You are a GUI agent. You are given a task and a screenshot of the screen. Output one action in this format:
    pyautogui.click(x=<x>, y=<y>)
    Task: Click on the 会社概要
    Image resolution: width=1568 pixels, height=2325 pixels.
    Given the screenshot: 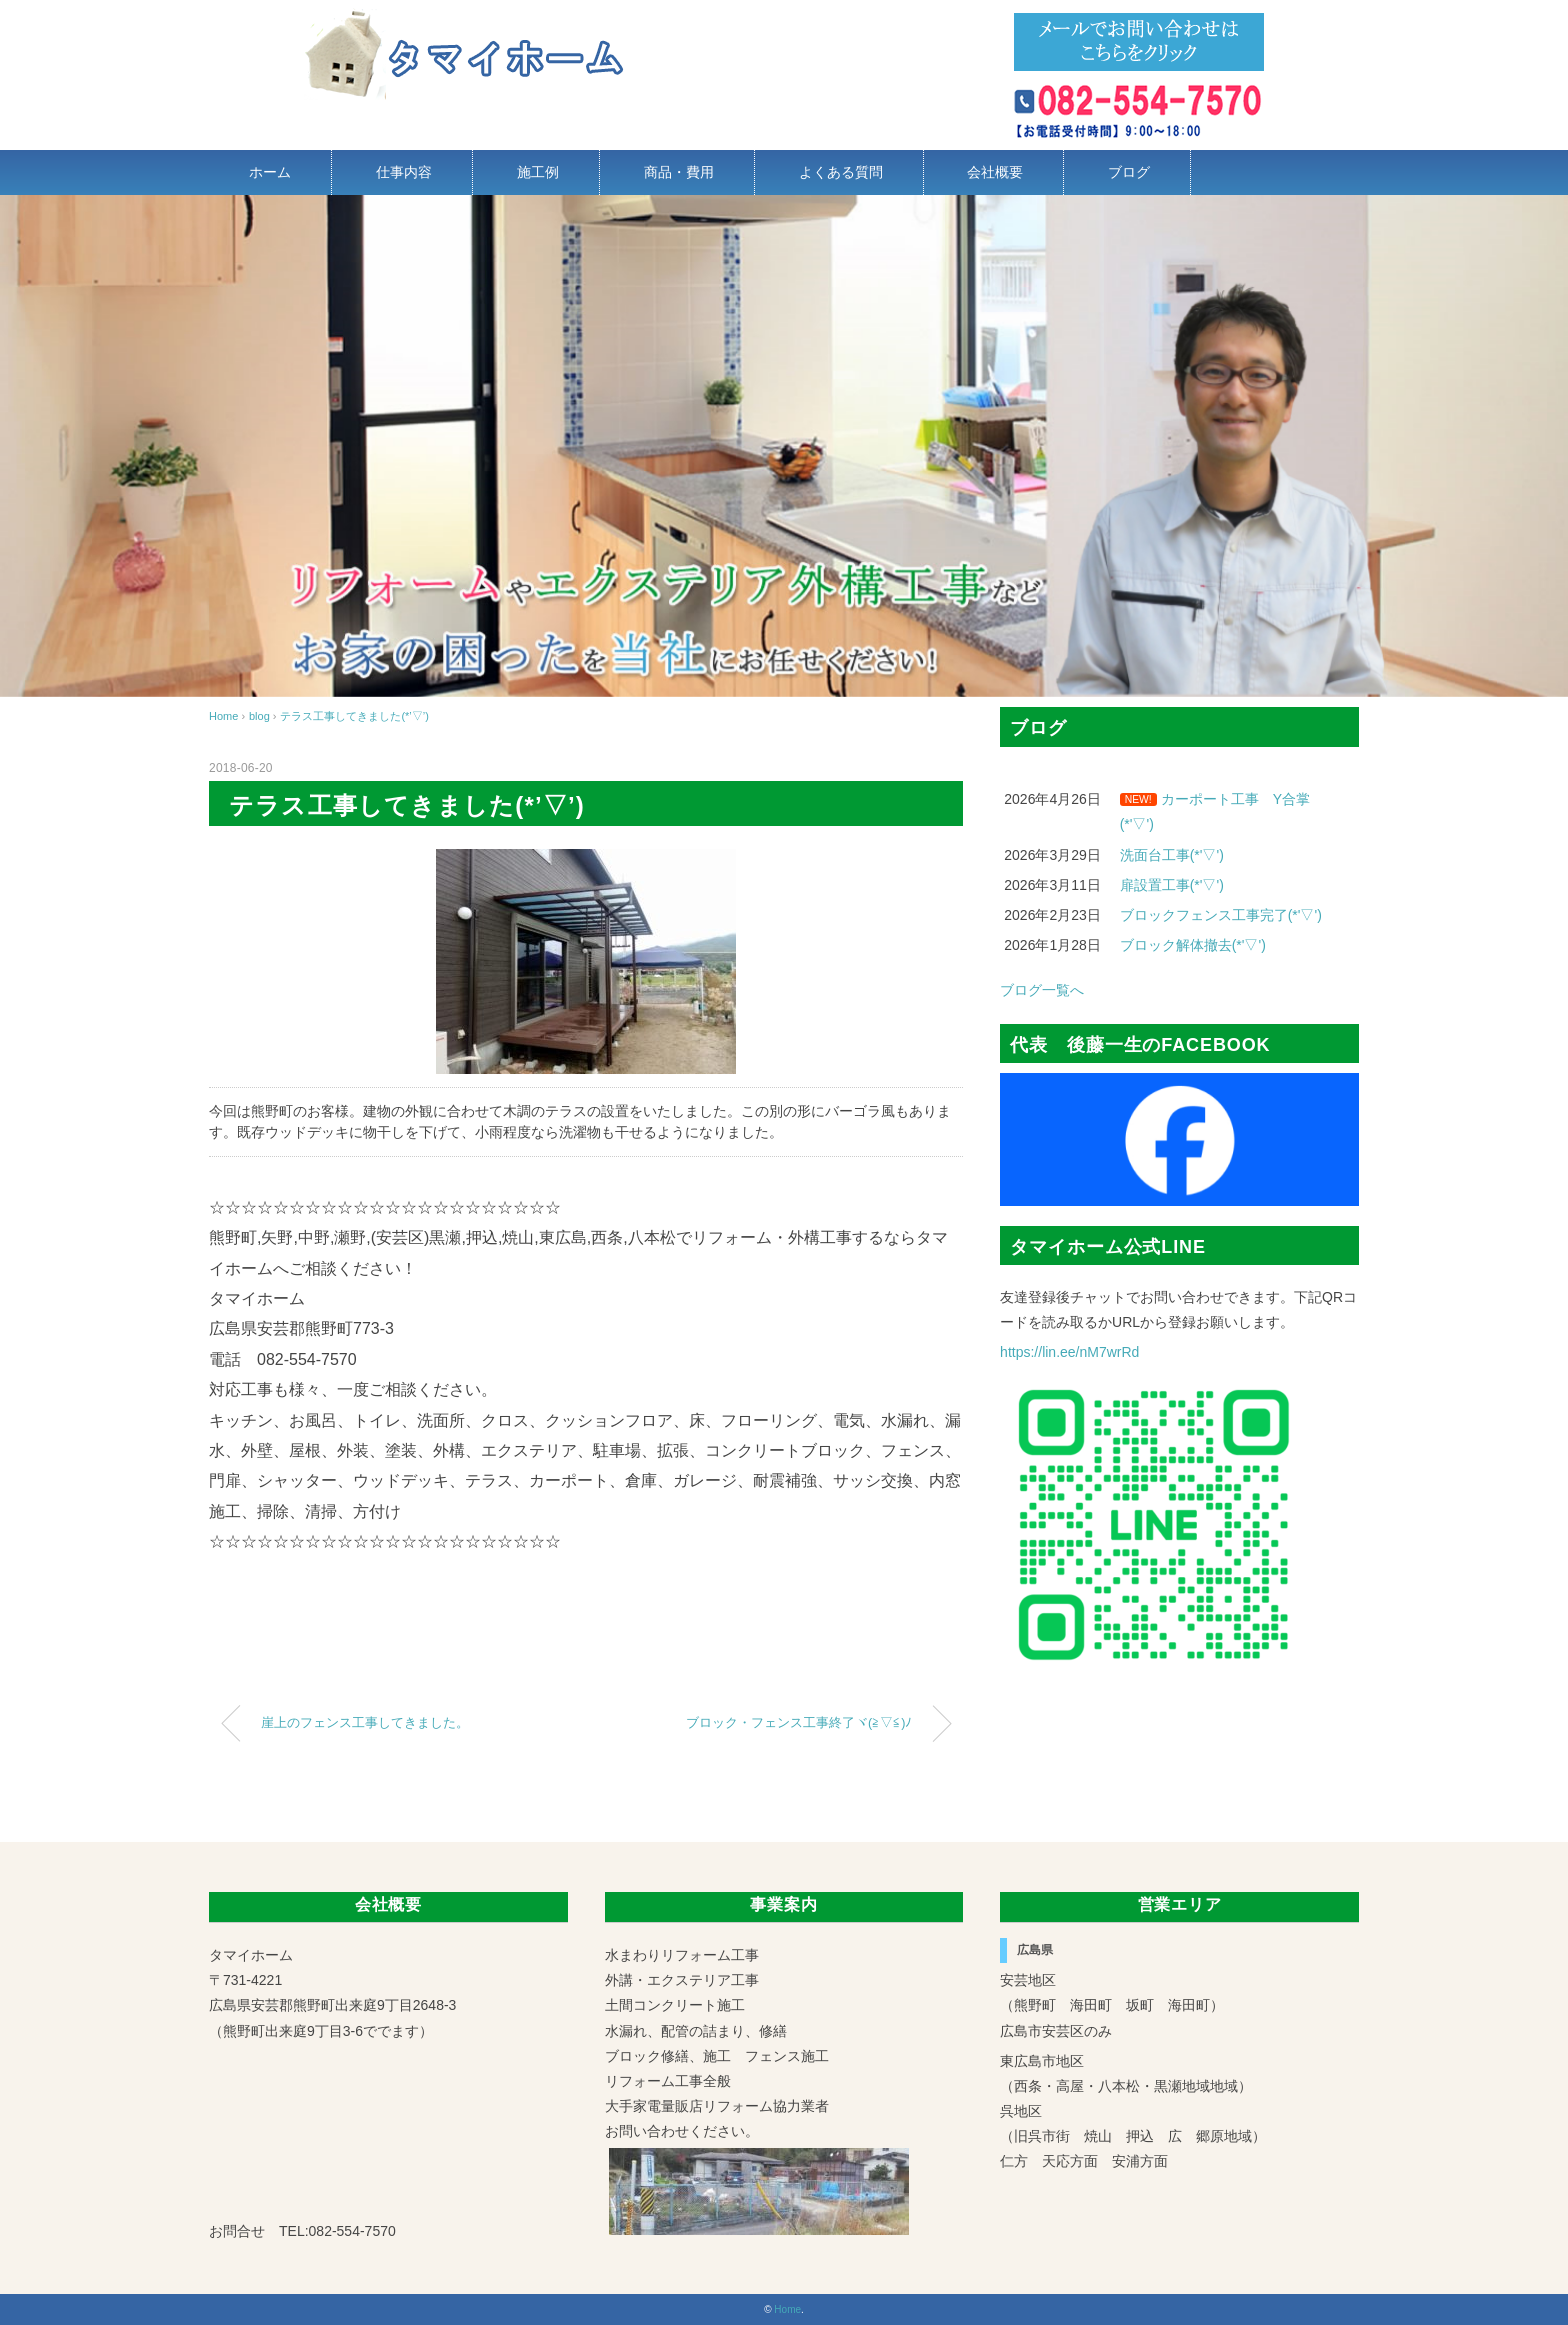 What is the action you would take?
    pyautogui.click(x=995, y=172)
    